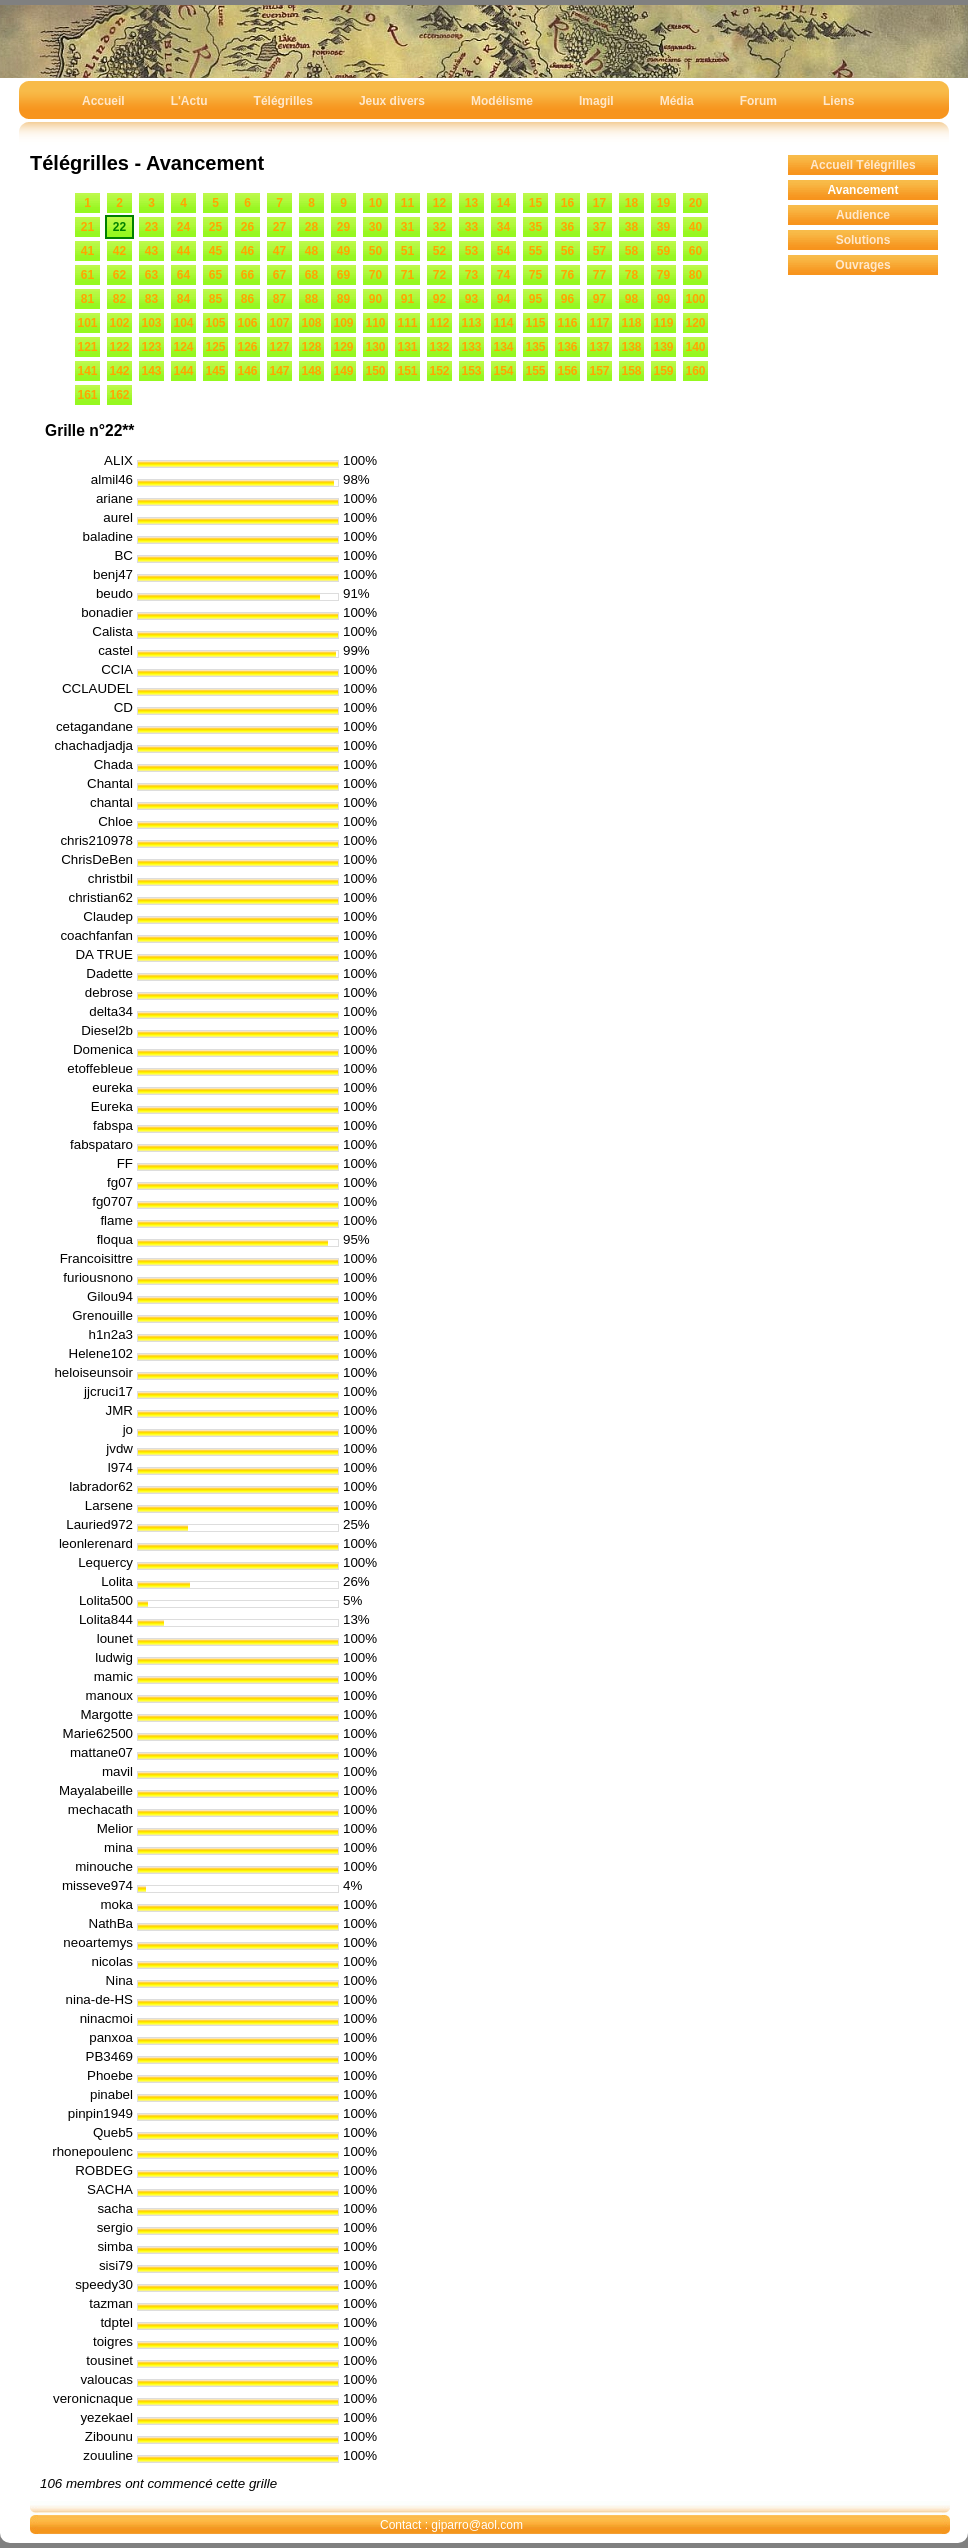  Describe the element at coordinates (247, 251) in the screenshot. I see `46` at that location.